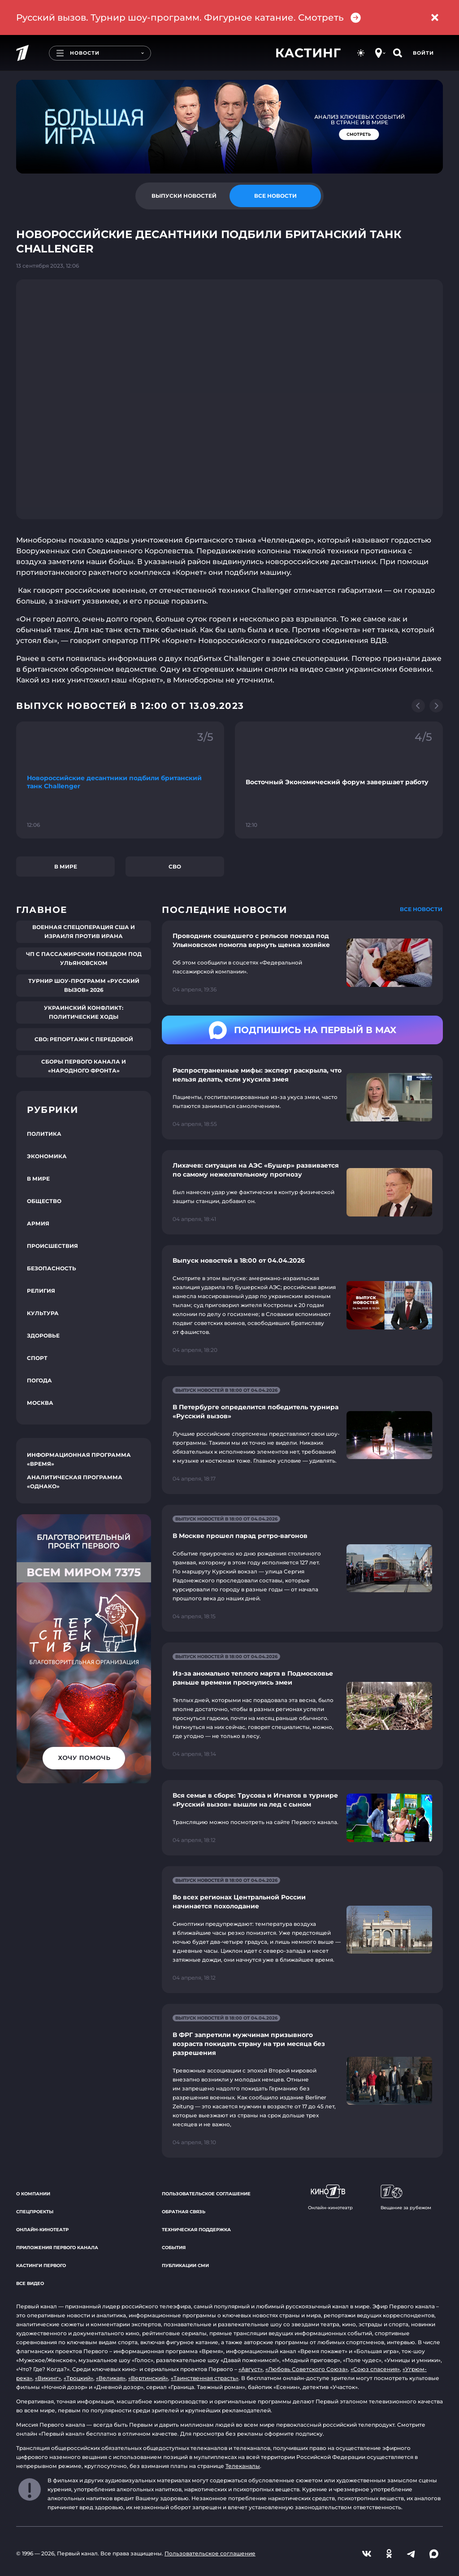 The image size is (459, 2576). What do you see at coordinates (65, 866) in the screenshot?
I see `В мире` at bounding box center [65, 866].